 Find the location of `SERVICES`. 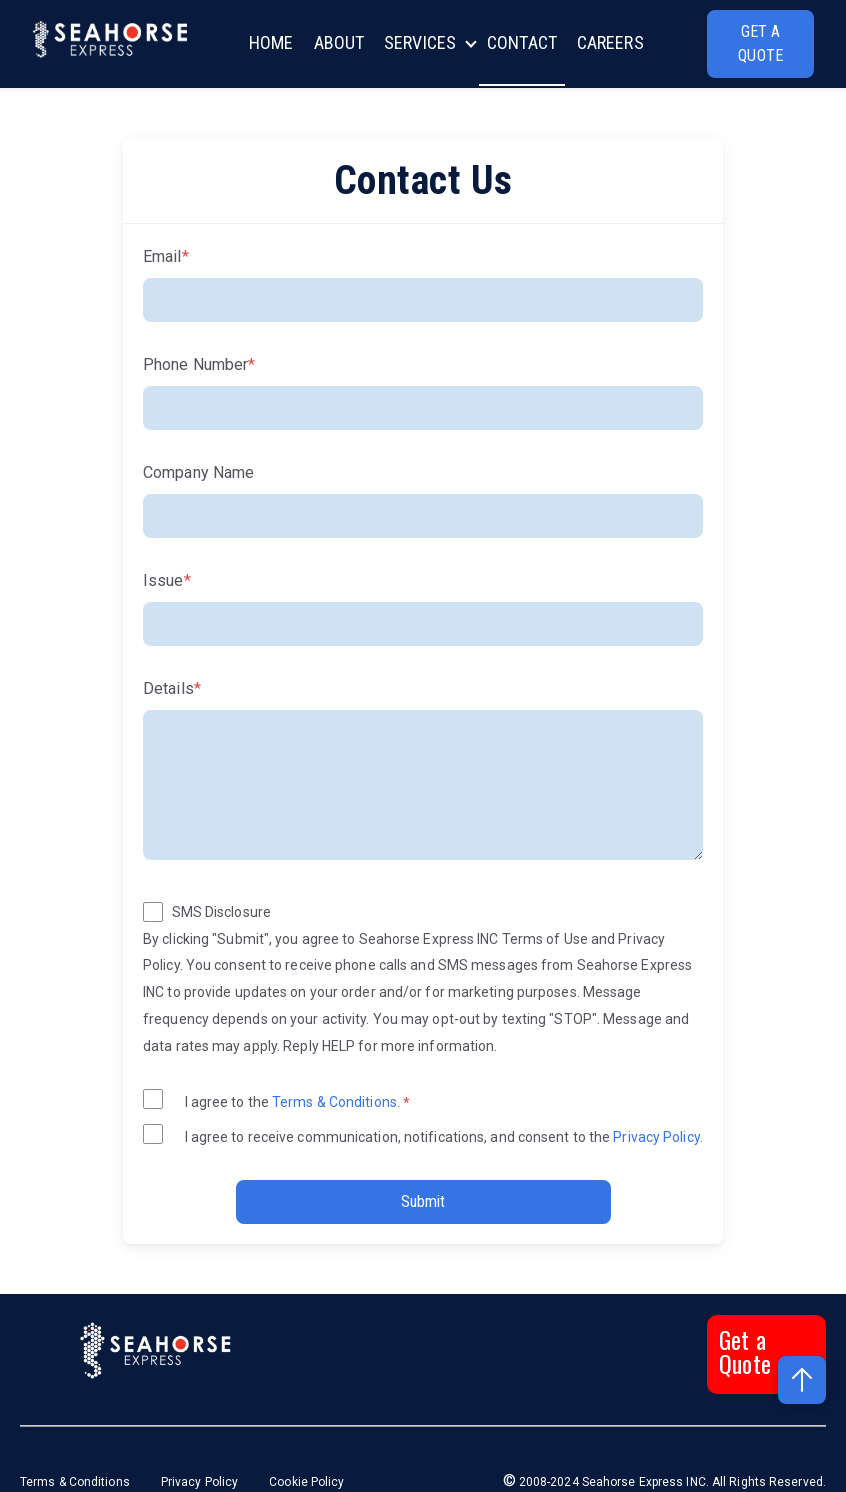

SERVICES is located at coordinates (420, 42).